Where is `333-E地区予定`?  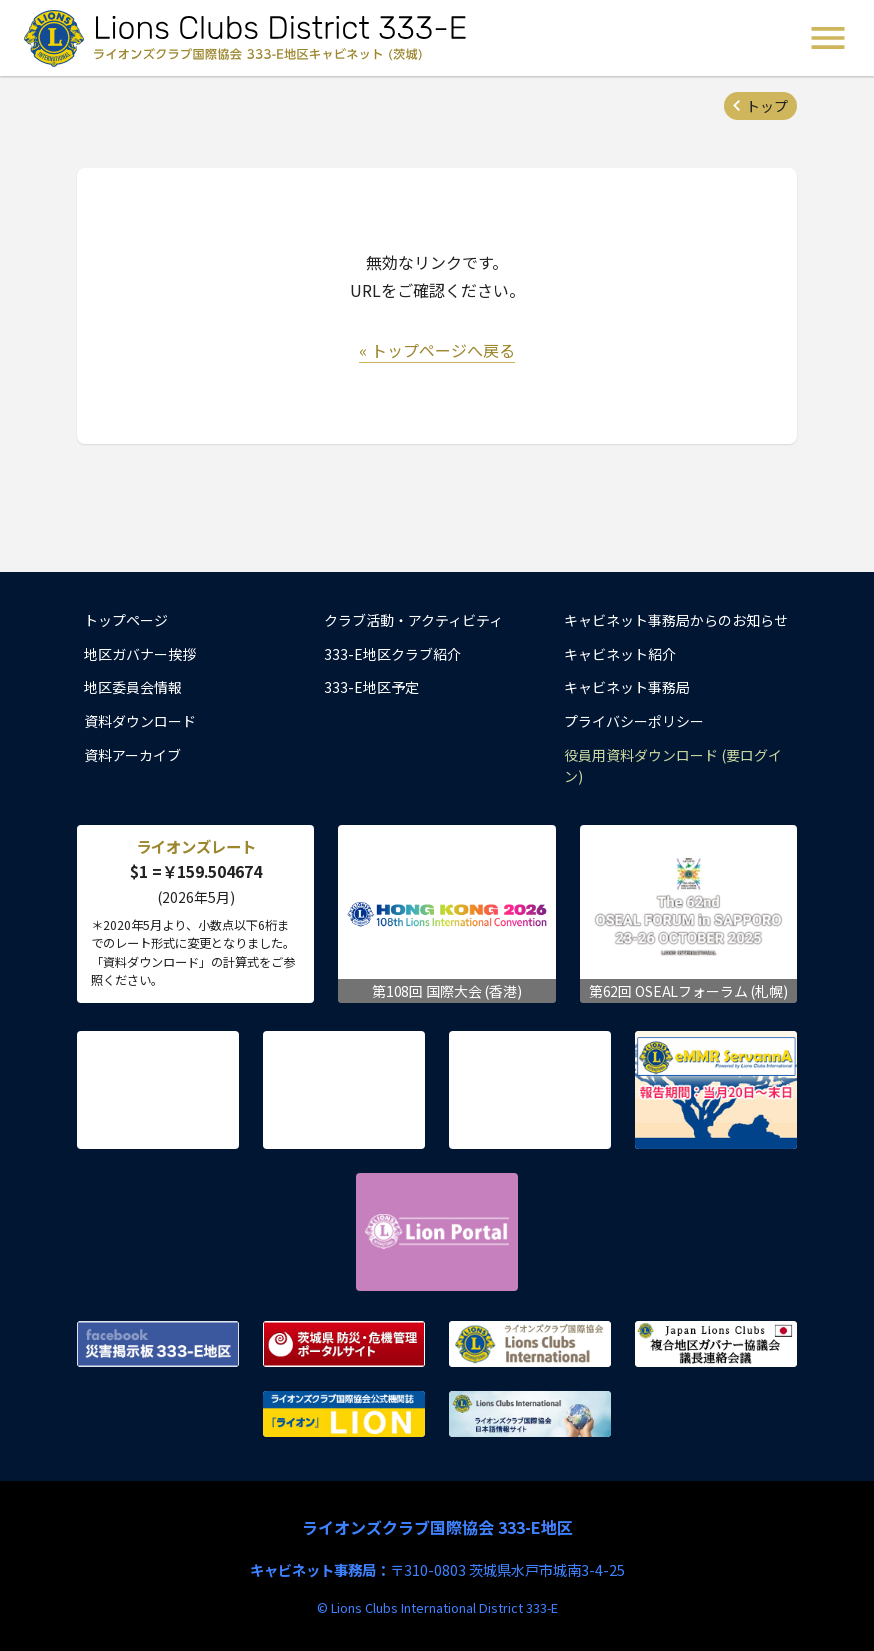 333-E地区予定 is located at coordinates (371, 687).